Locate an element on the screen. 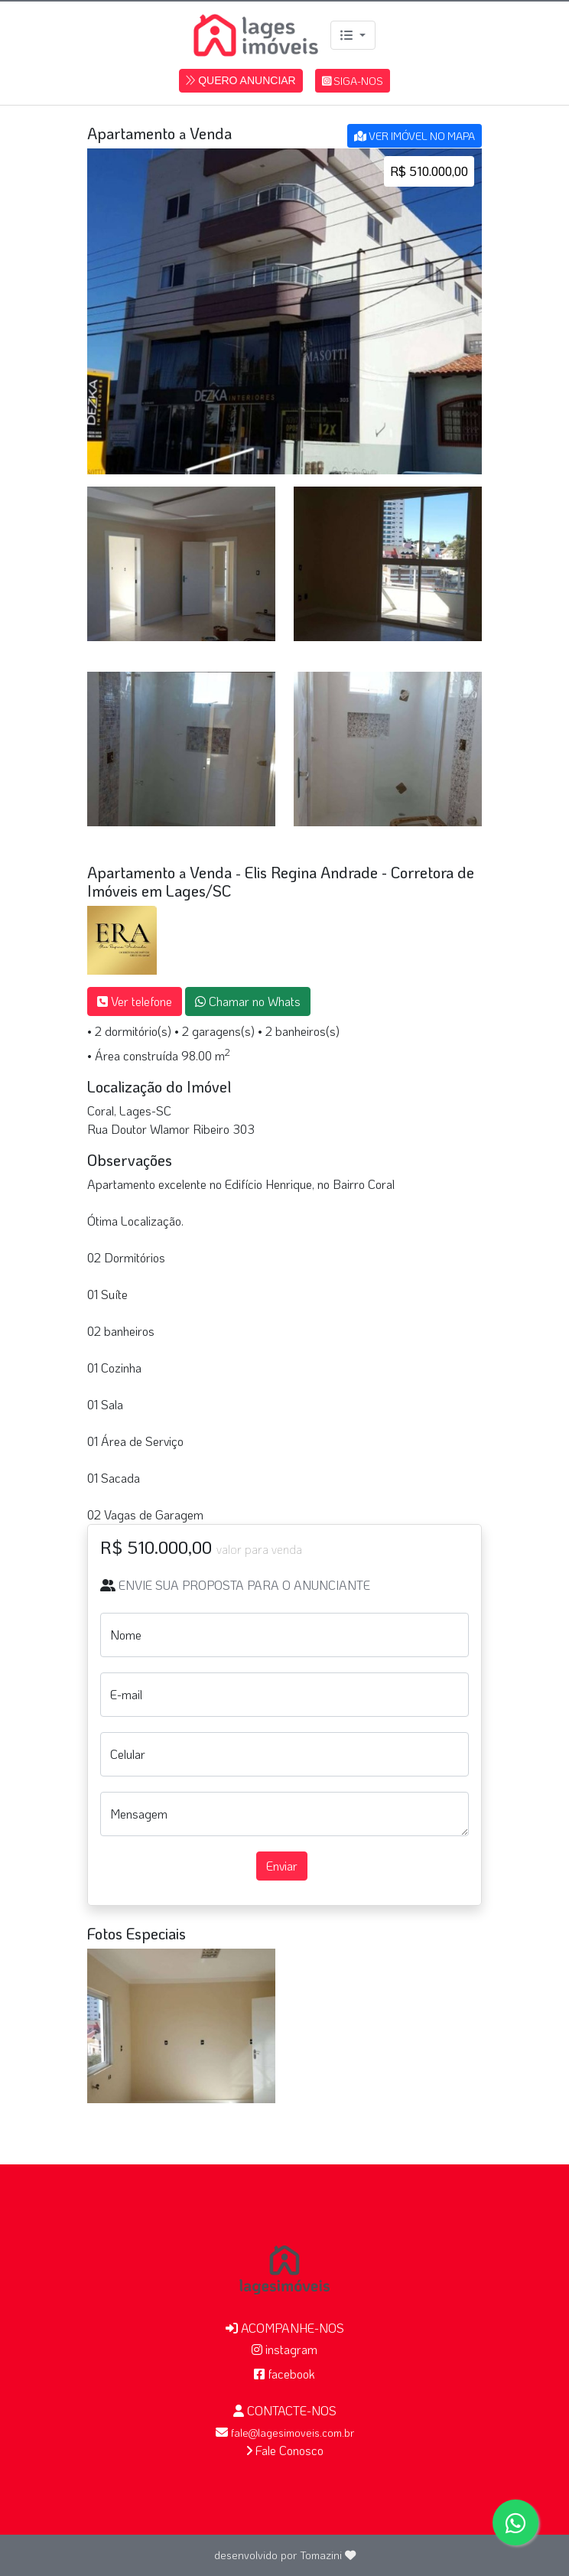 Image resolution: width=569 pixels, height=2576 pixels. facebook is located at coordinates (284, 2374).